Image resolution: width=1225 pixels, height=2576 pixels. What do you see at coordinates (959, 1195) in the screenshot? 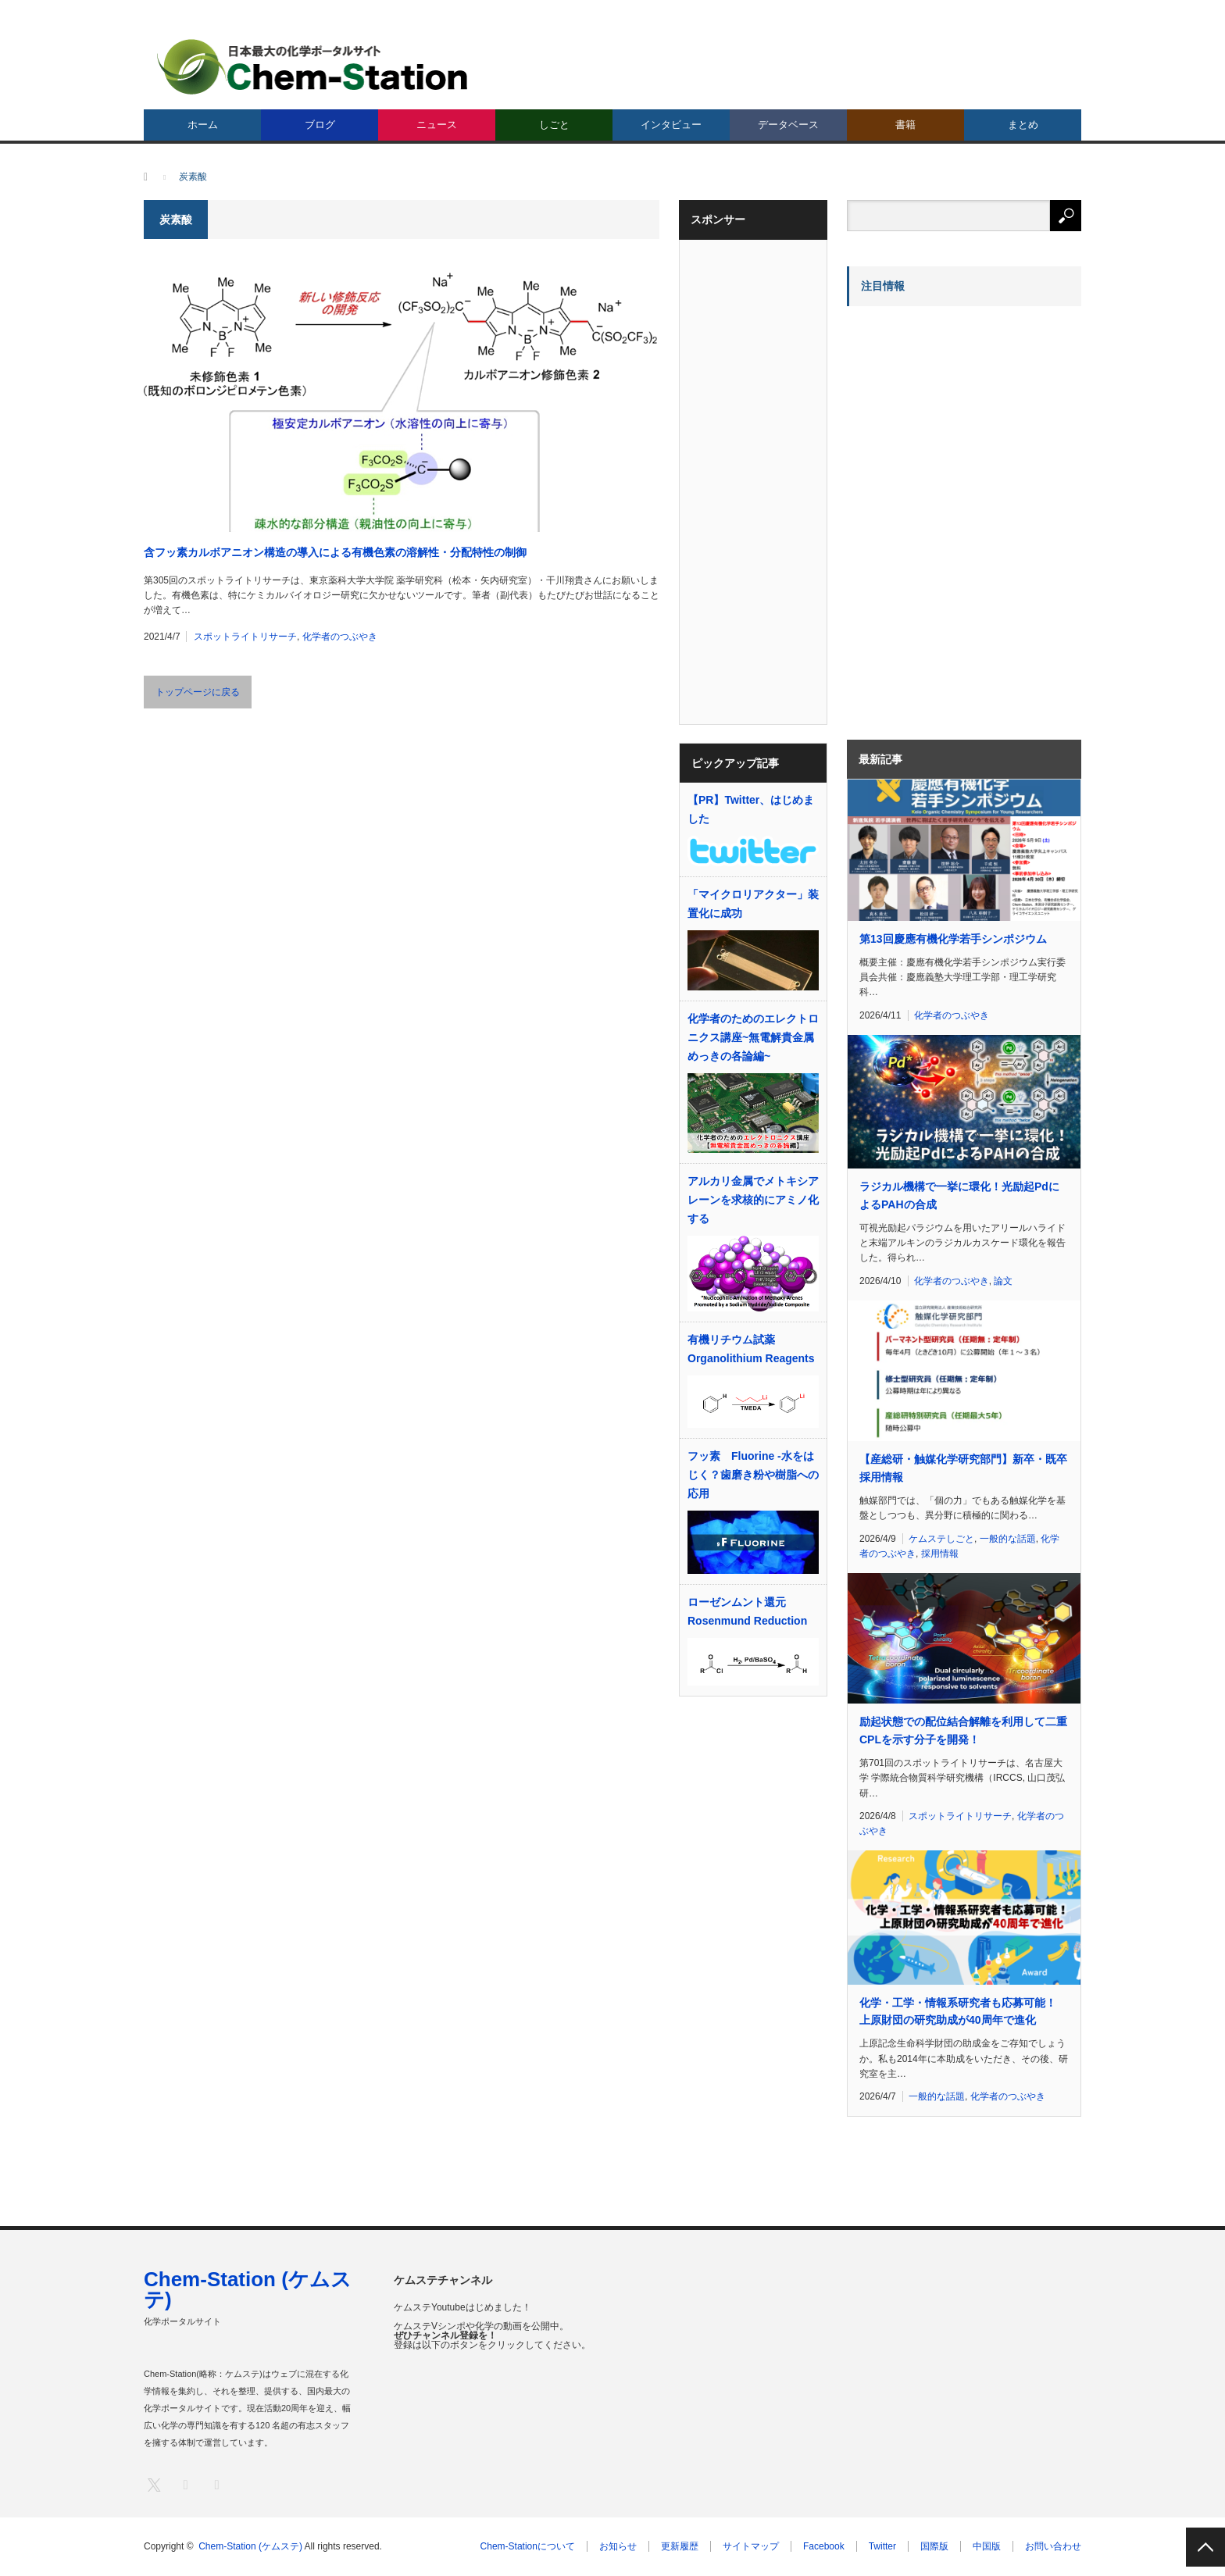
I see `ラジカル機構で一挙に環化！光励起PdによるPAHの合成` at bounding box center [959, 1195].